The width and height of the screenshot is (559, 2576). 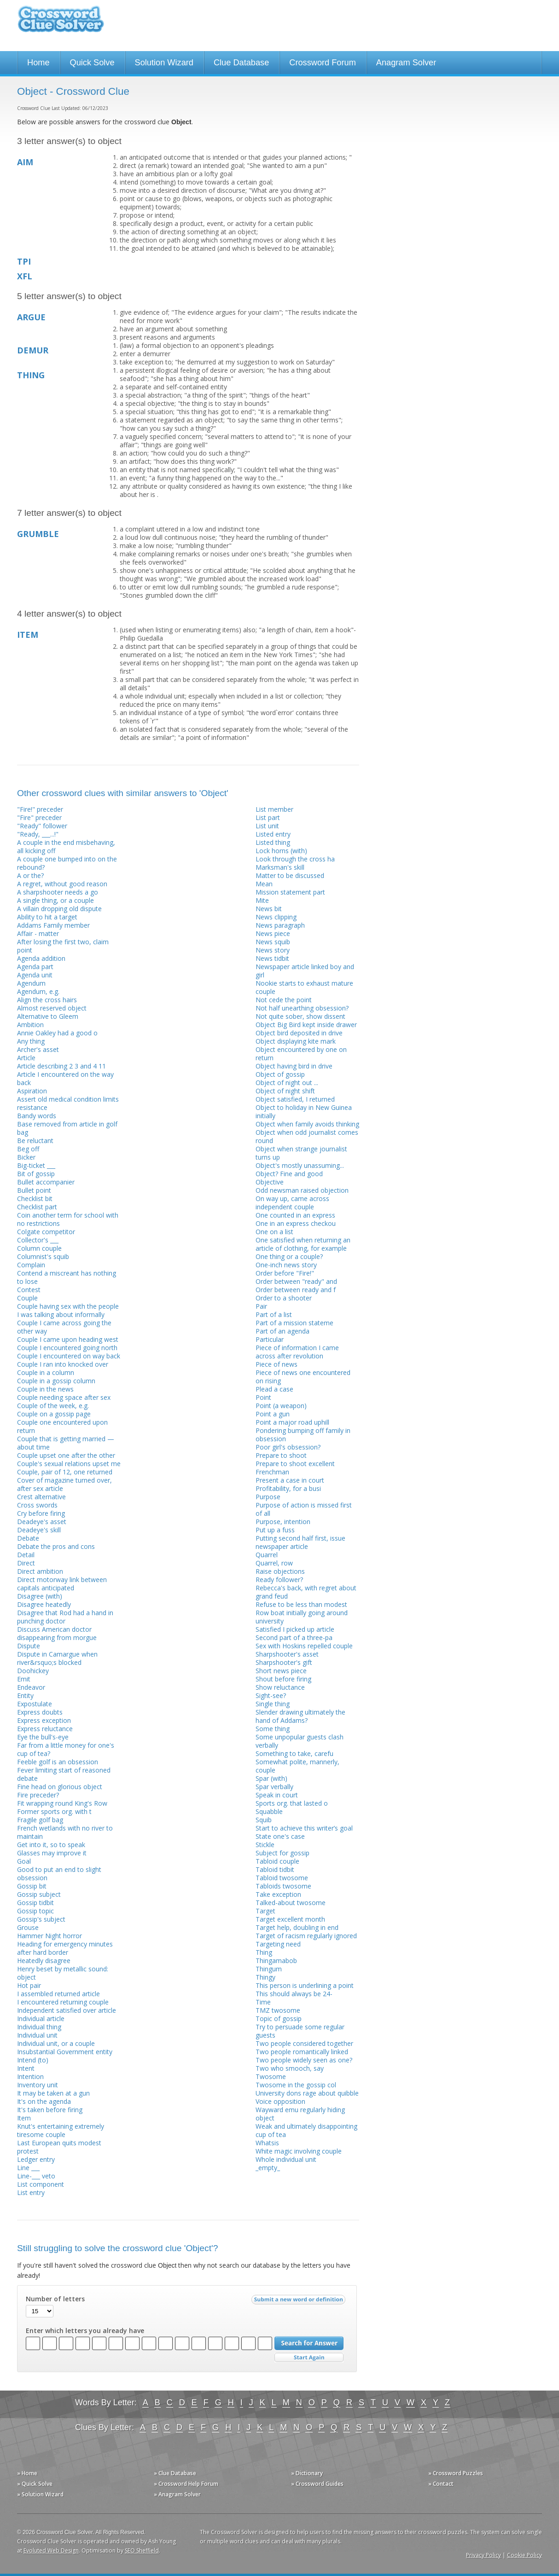 What do you see at coordinates (282, 1852) in the screenshot?
I see `Subject for gossip` at bounding box center [282, 1852].